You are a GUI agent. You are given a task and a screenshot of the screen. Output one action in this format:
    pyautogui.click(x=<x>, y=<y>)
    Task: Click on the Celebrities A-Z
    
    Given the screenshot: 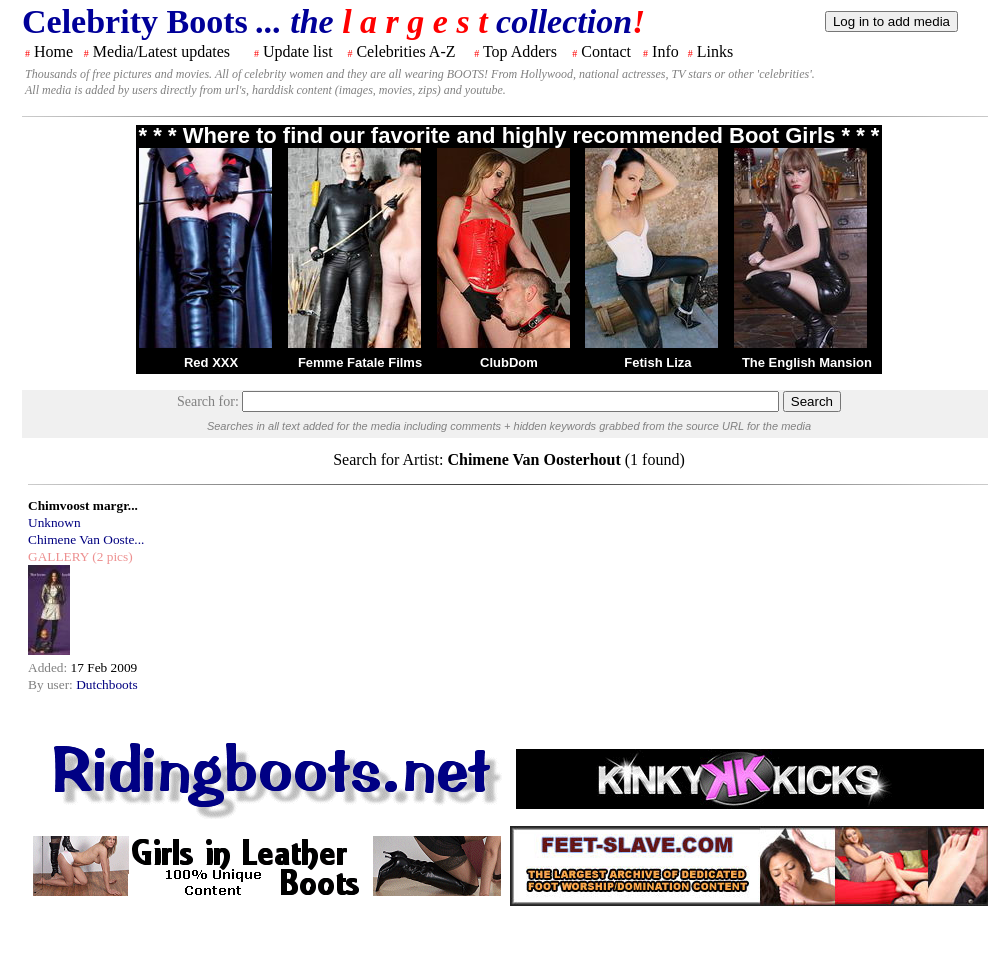 What is the action you would take?
    pyautogui.click(x=405, y=51)
    